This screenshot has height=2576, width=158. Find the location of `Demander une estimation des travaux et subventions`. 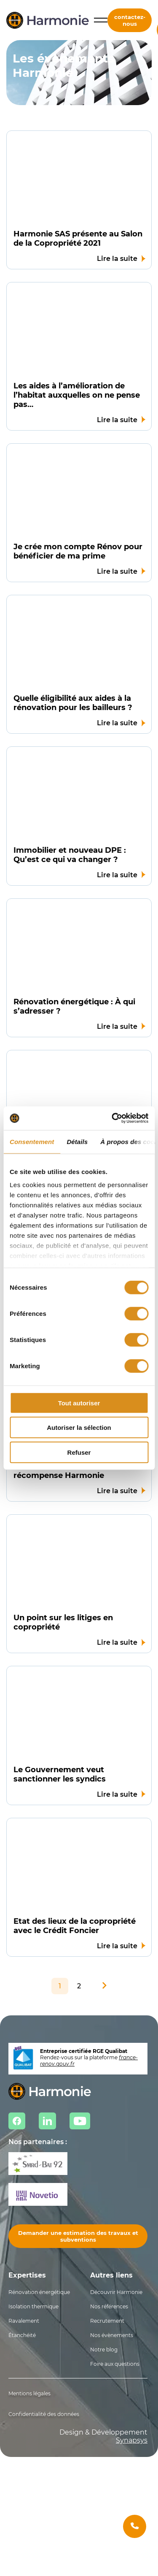

Demander une estimation des travaux et subventions is located at coordinates (78, 2236).